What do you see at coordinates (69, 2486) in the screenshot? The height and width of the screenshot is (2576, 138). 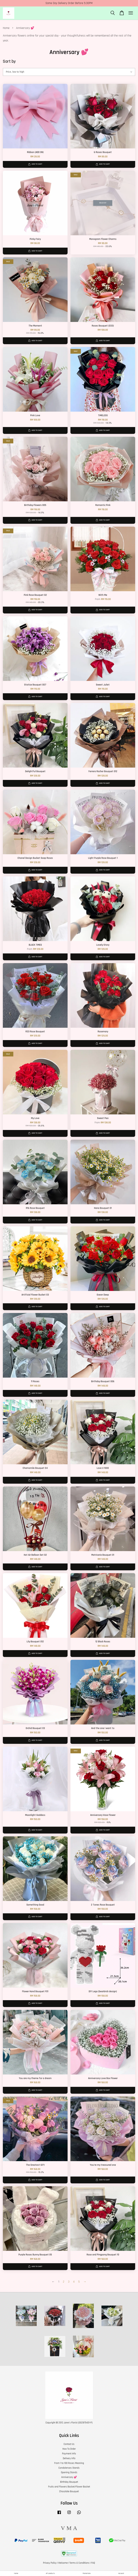 I see `Fruits and Flowers Basket/Flower Basket` at bounding box center [69, 2486].